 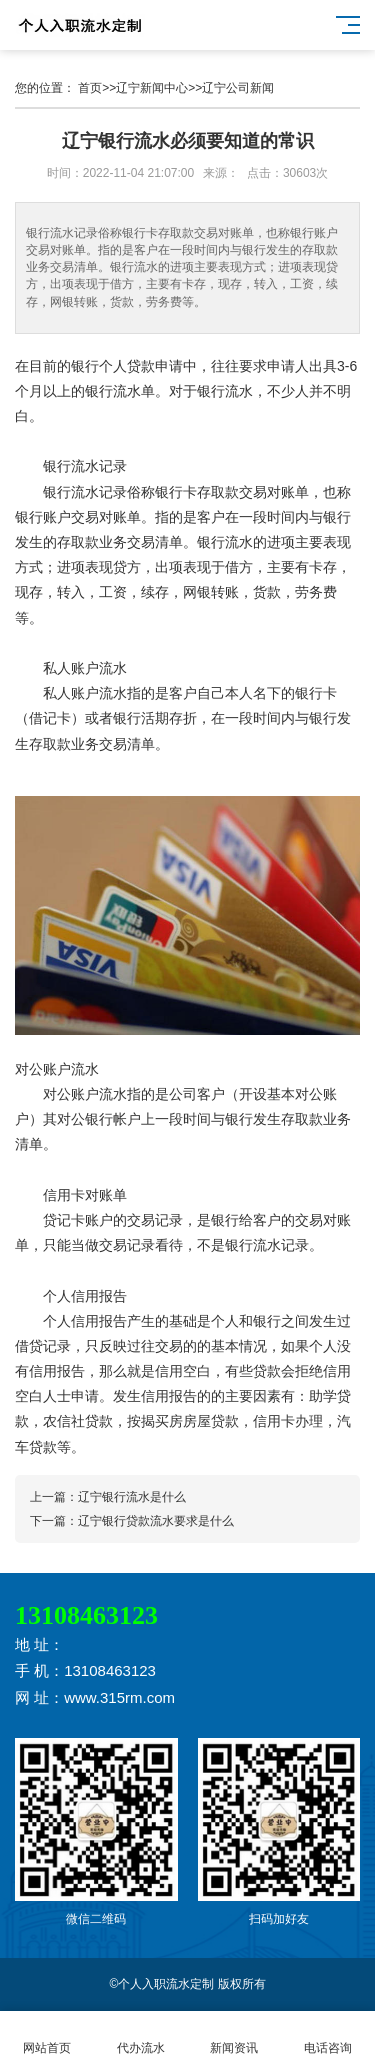 What do you see at coordinates (132, 1497) in the screenshot?
I see `辽宁银行流水是什么` at bounding box center [132, 1497].